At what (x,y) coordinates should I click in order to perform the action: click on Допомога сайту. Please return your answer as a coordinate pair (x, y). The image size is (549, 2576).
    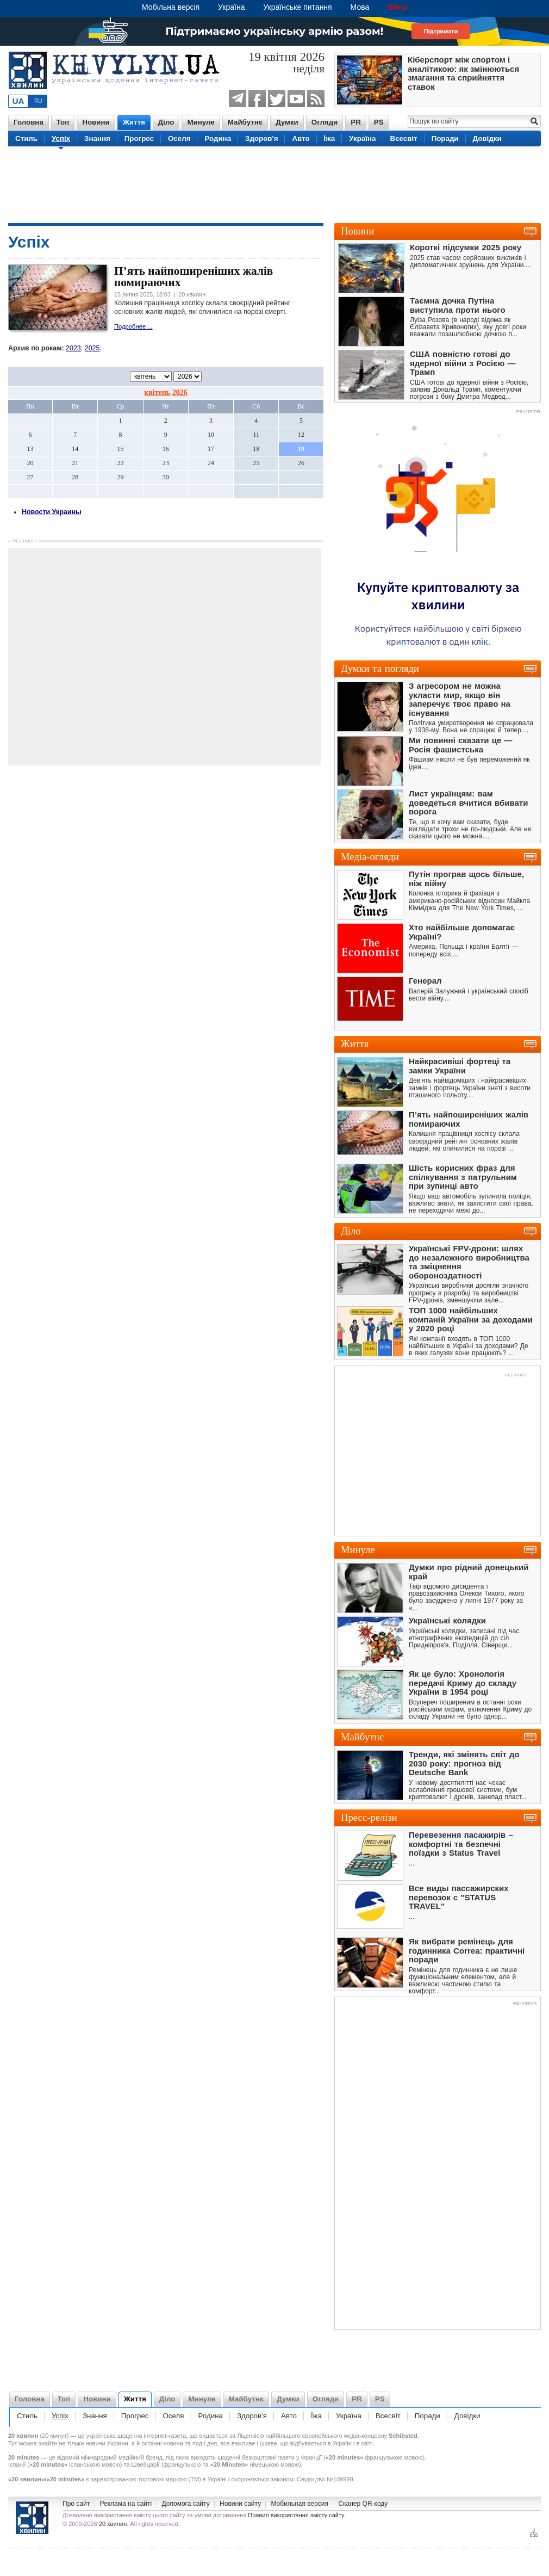
    Looking at the image, I should click on (186, 2503).